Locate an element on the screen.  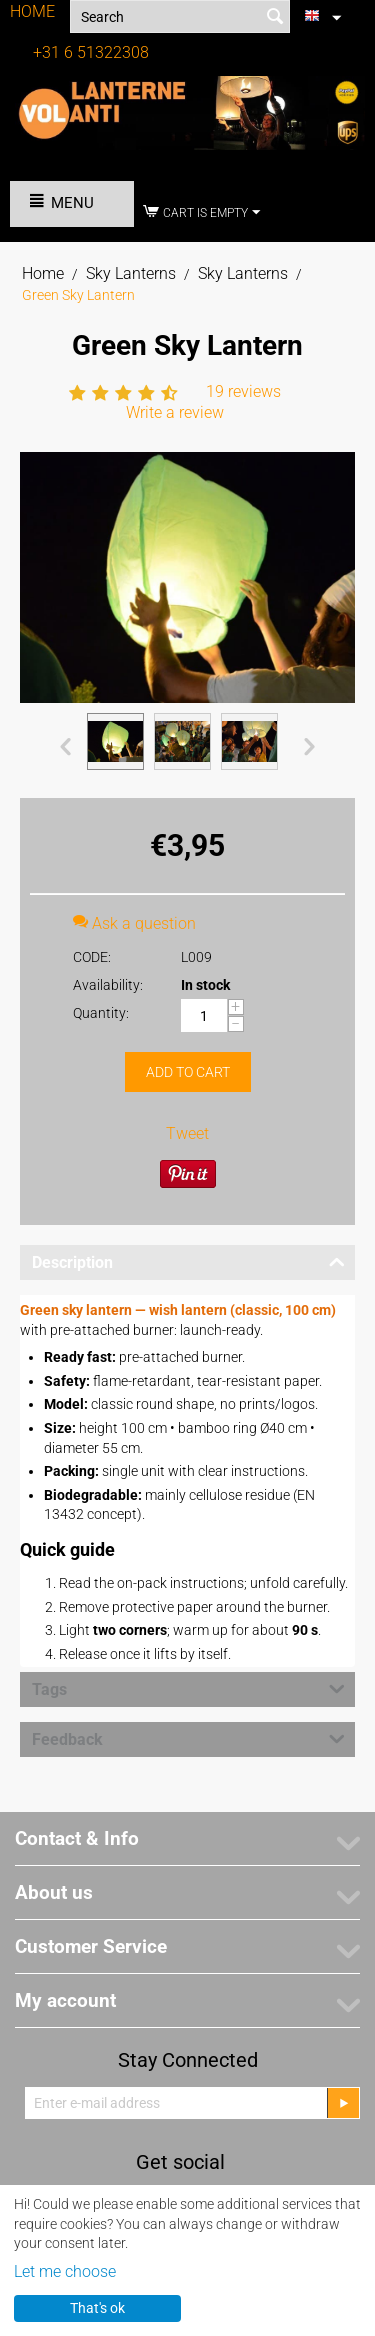
Add to cart is located at coordinates (188, 1072).